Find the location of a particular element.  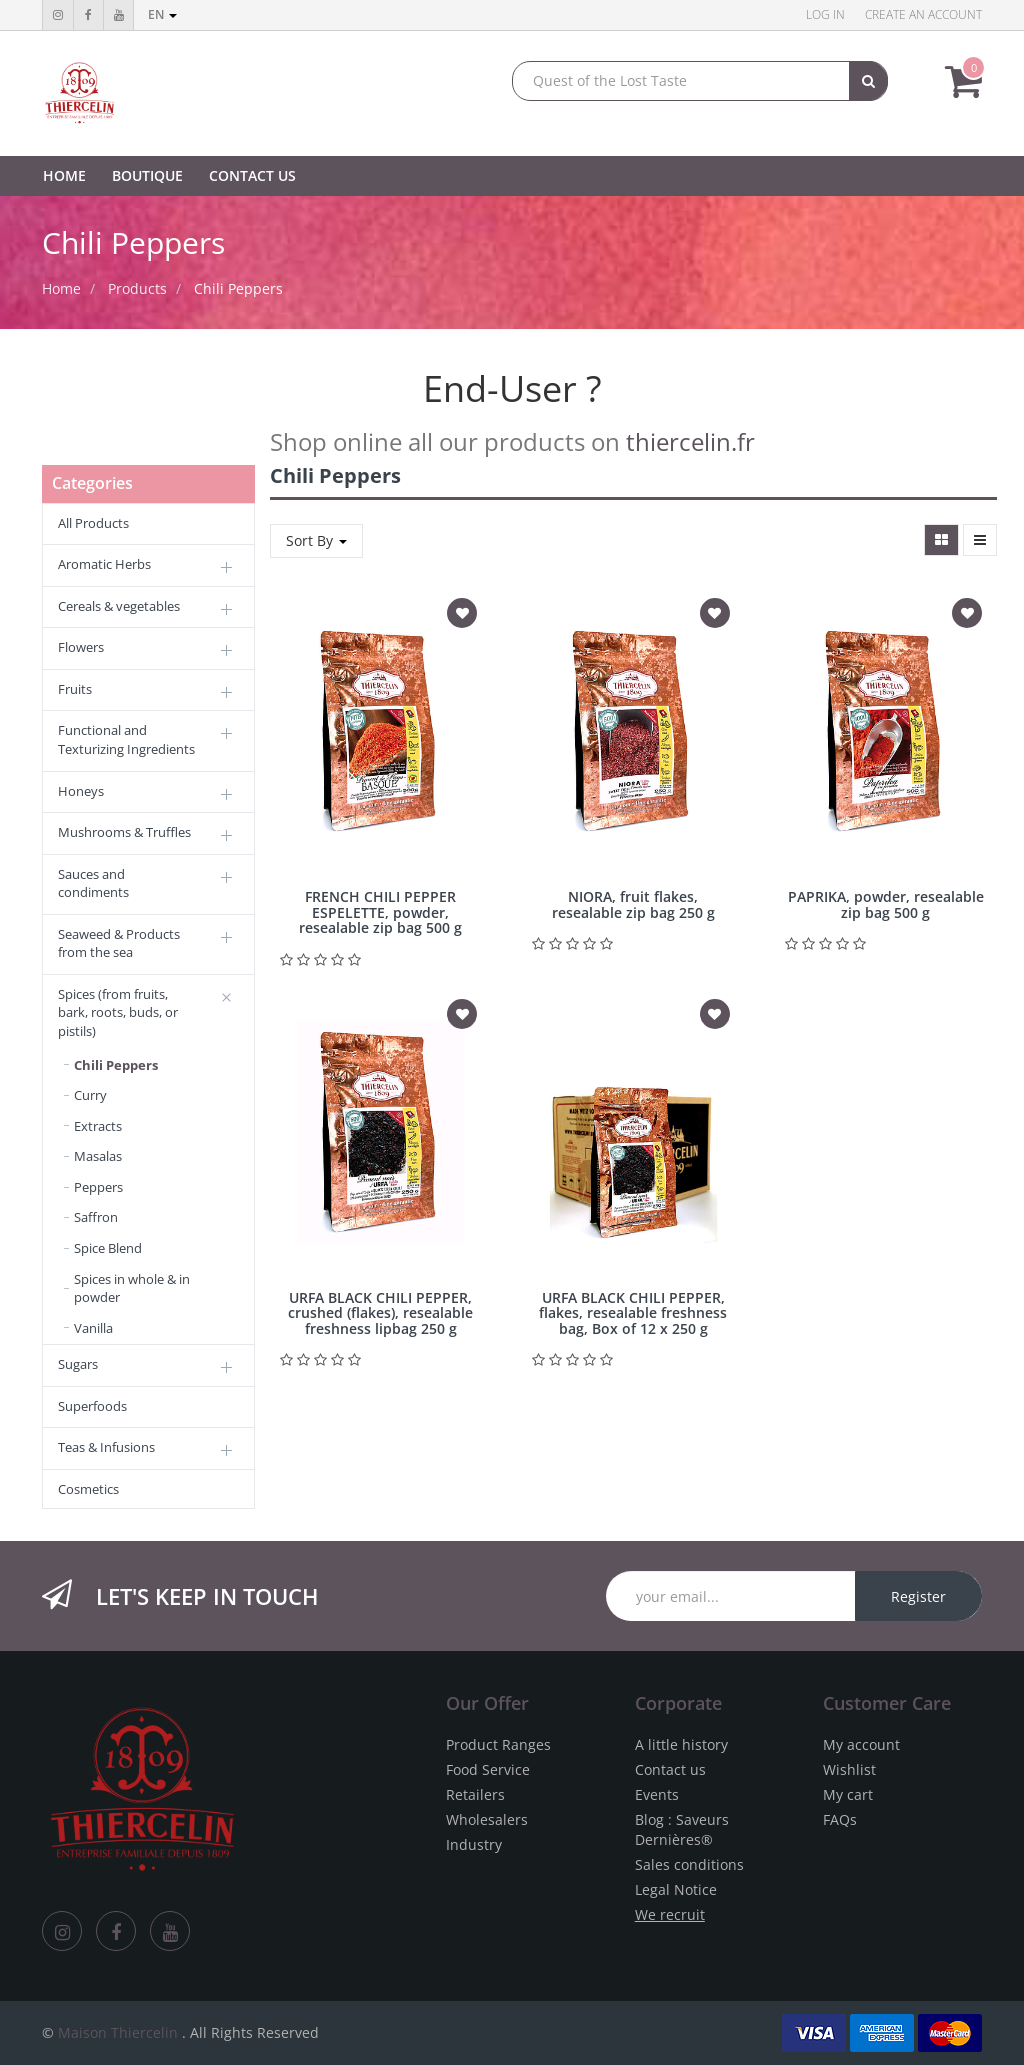

Home is located at coordinates (61, 288).